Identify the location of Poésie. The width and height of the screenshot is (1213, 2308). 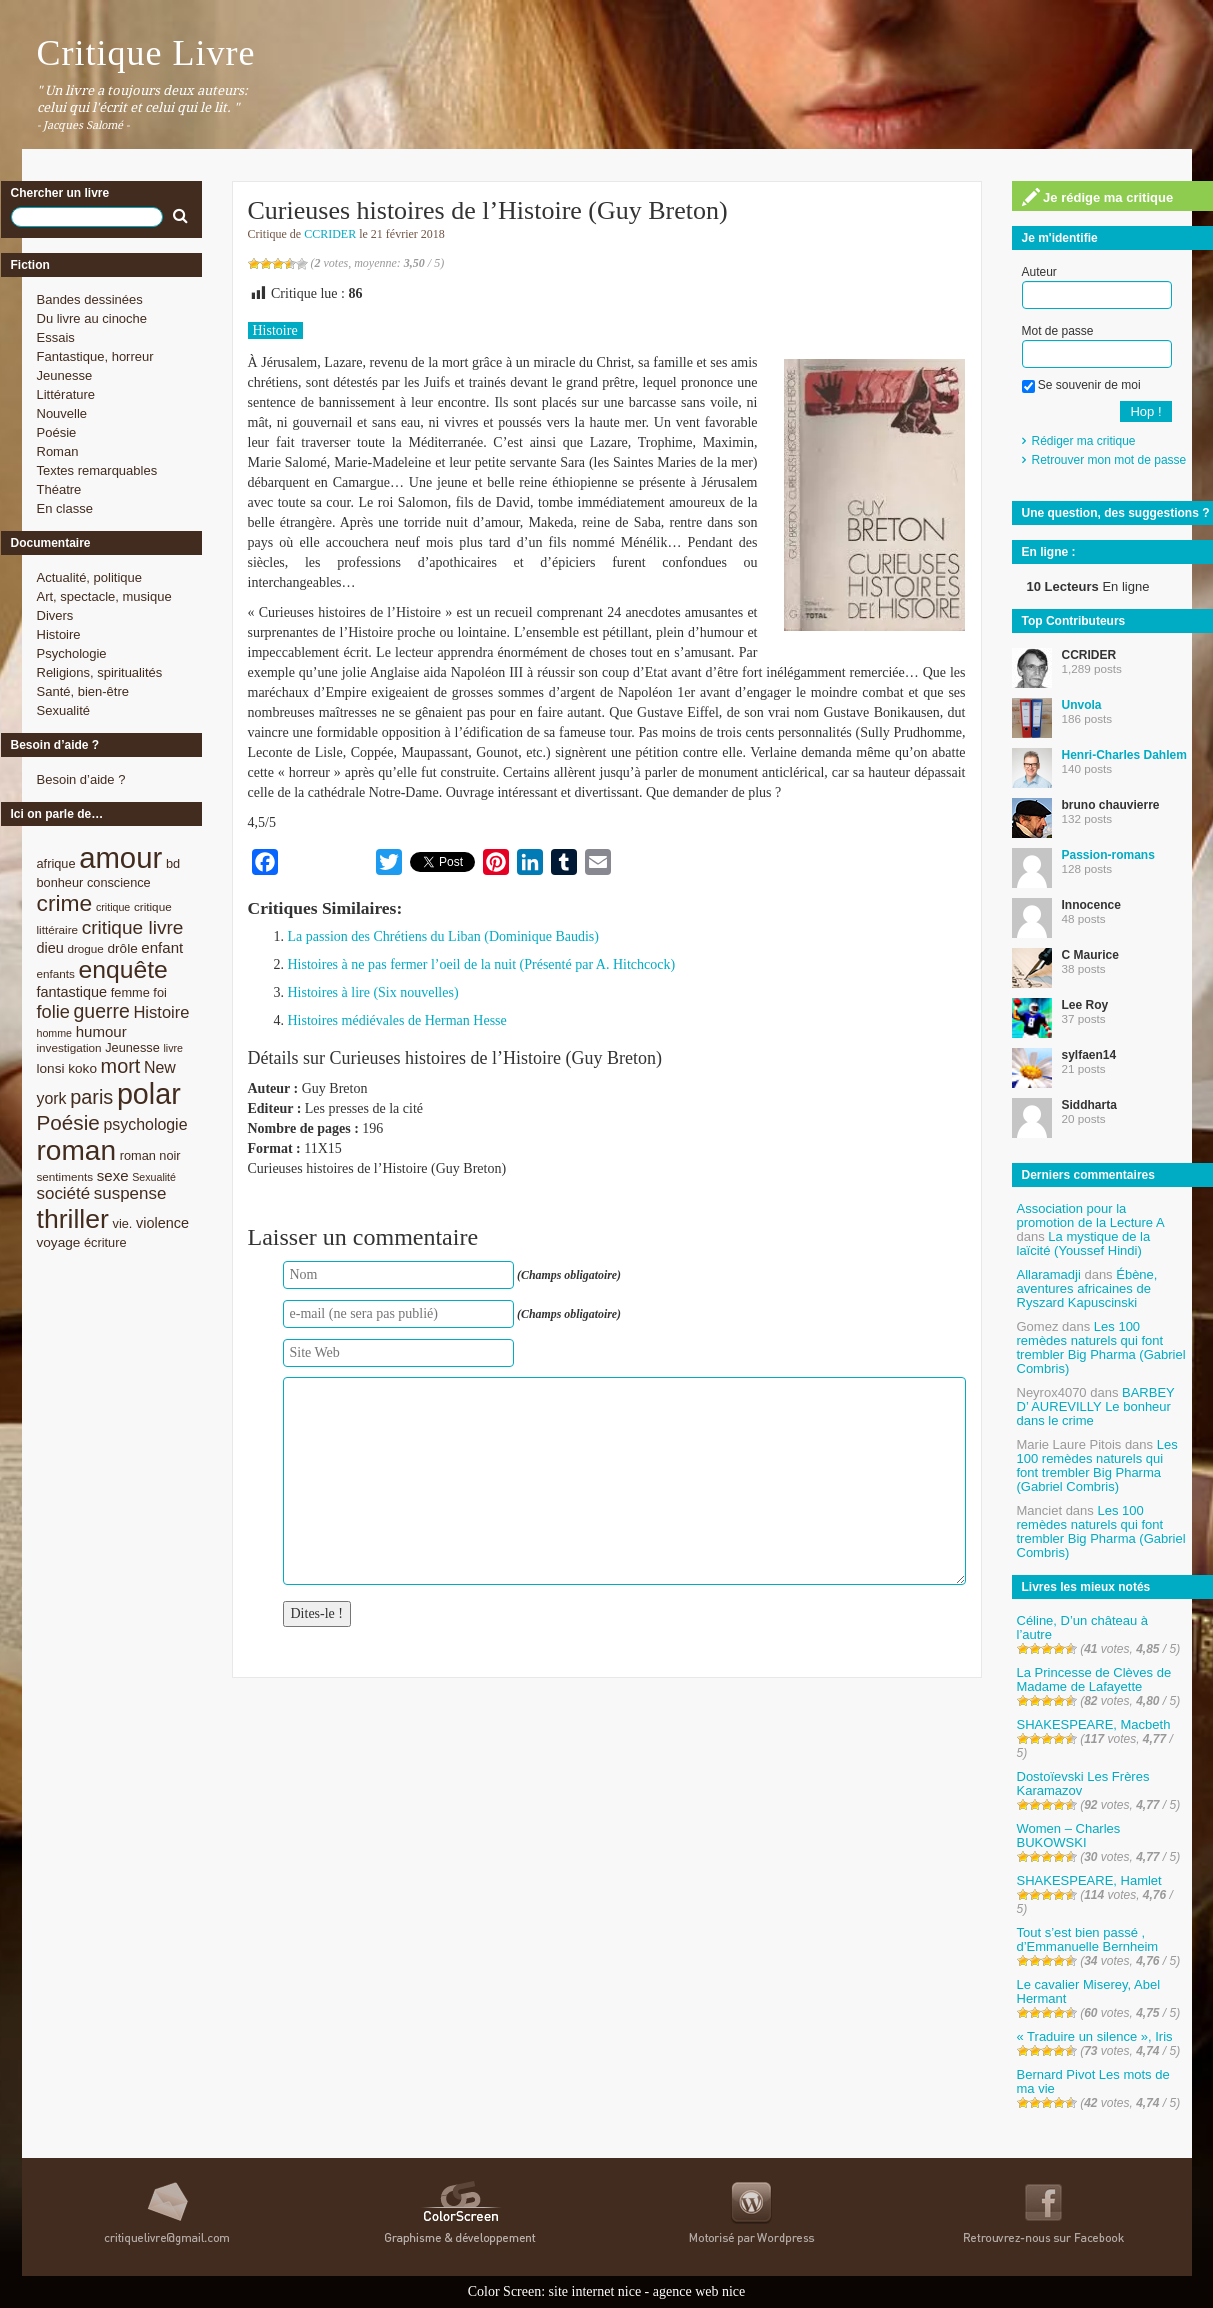
(57, 432).